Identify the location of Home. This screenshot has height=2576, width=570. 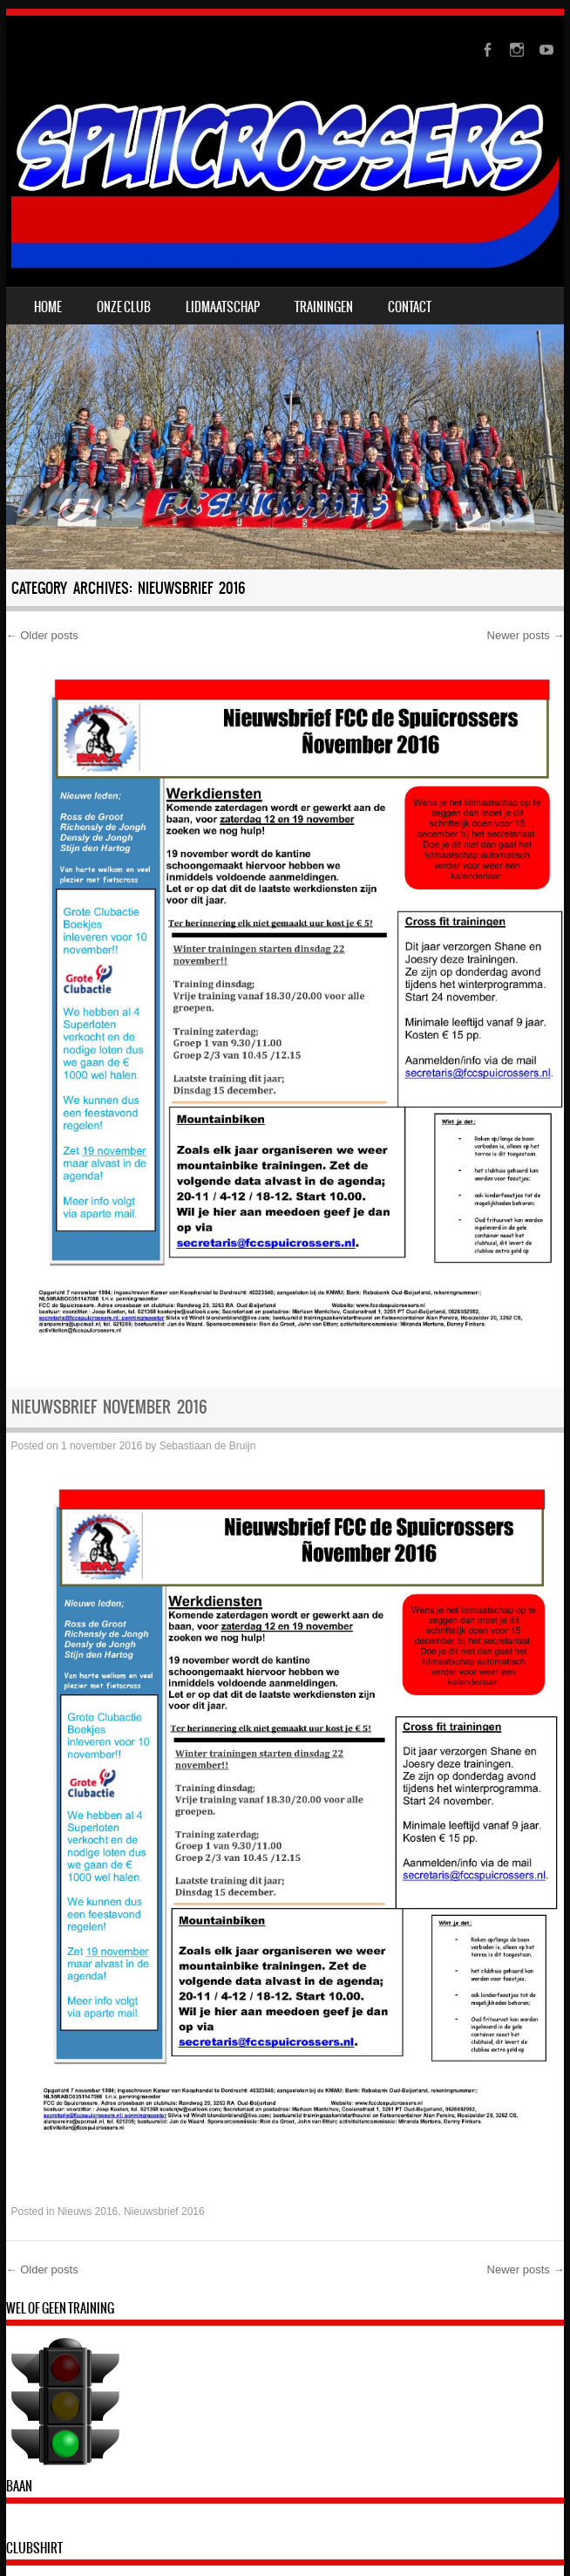
(48, 307).